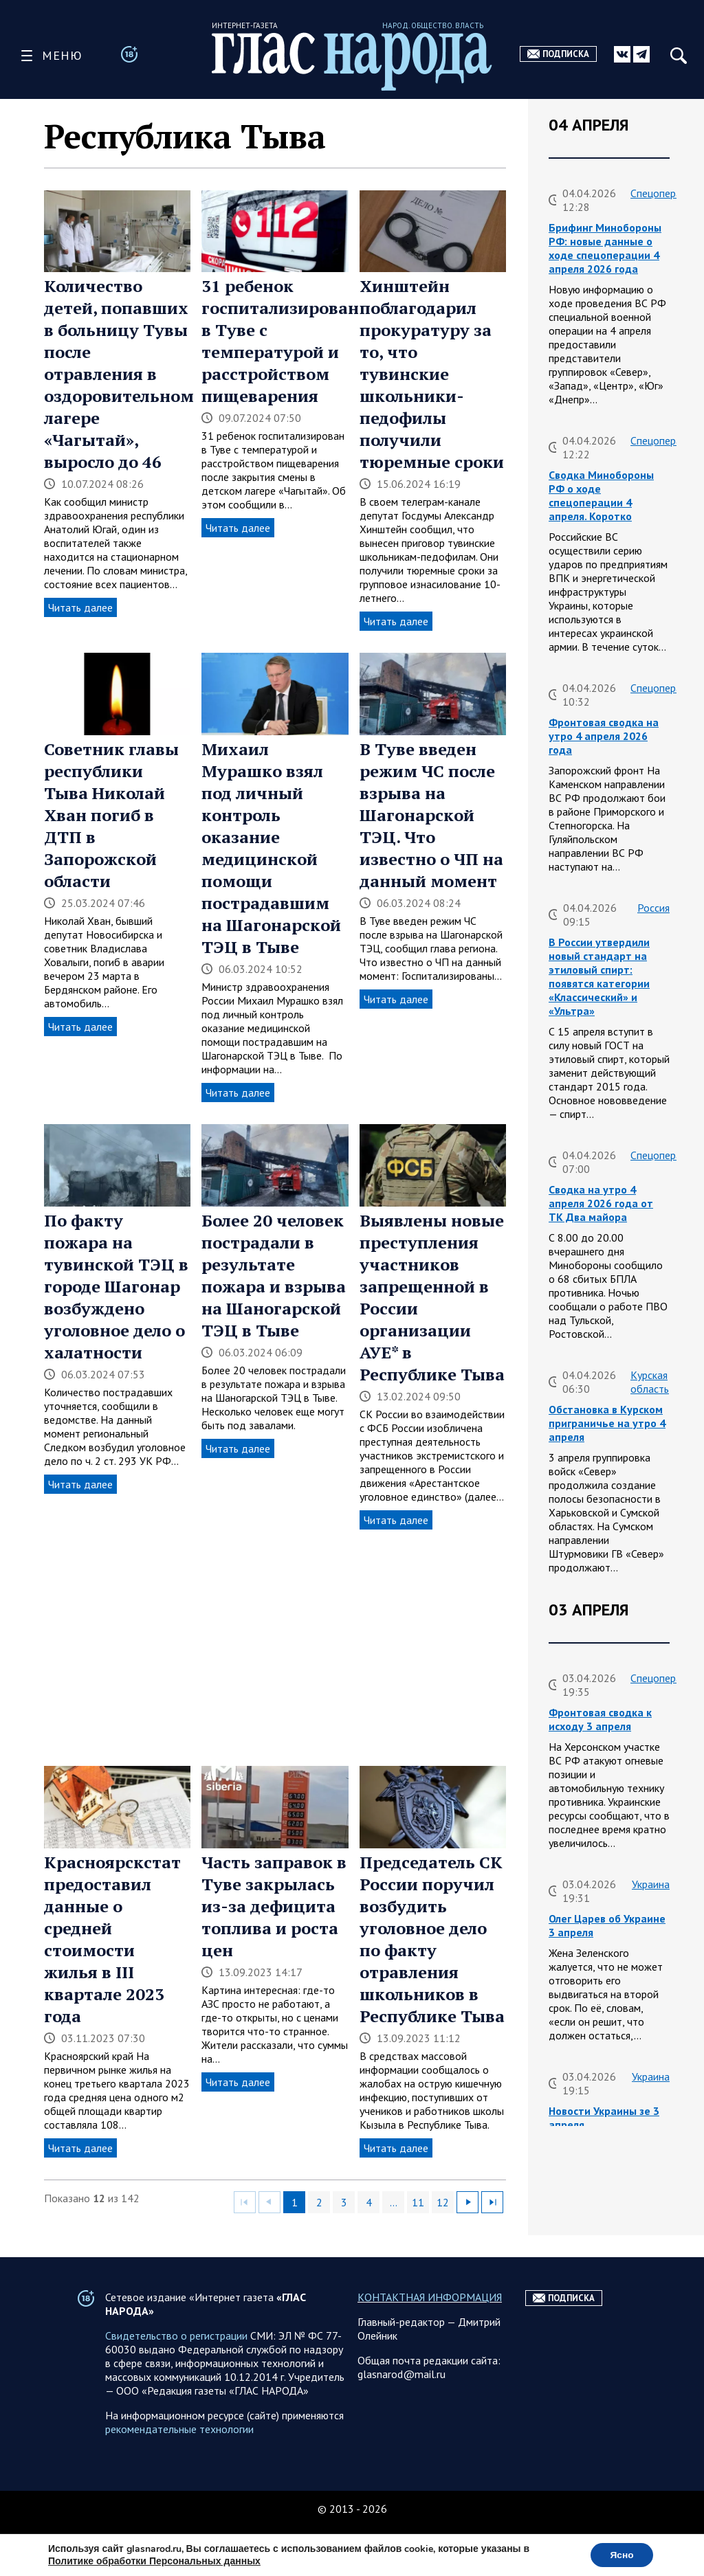 This screenshot has height=2576, width=704. Describe the element at coordinates (430, 2324) in the screenshot. I see `КОНТАКТНАЯ ИНФОРМАЦИЯ` at that location.